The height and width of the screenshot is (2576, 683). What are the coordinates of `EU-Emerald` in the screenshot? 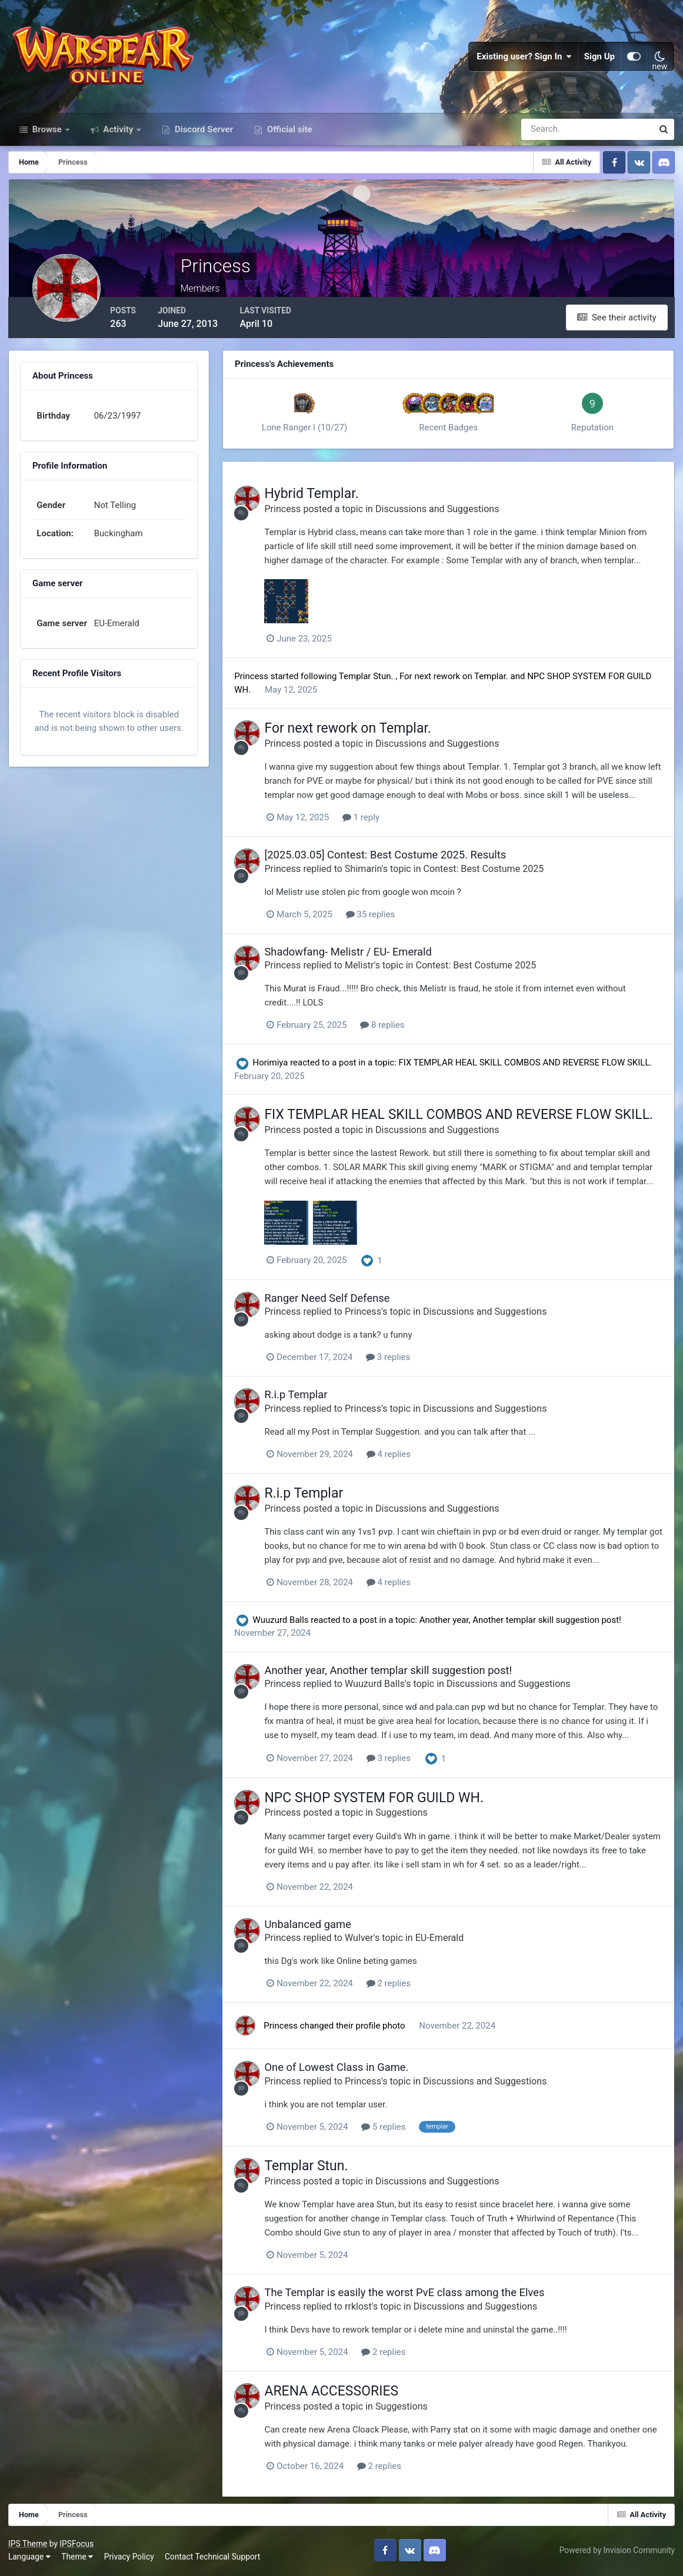 It's located at (447, 1940).